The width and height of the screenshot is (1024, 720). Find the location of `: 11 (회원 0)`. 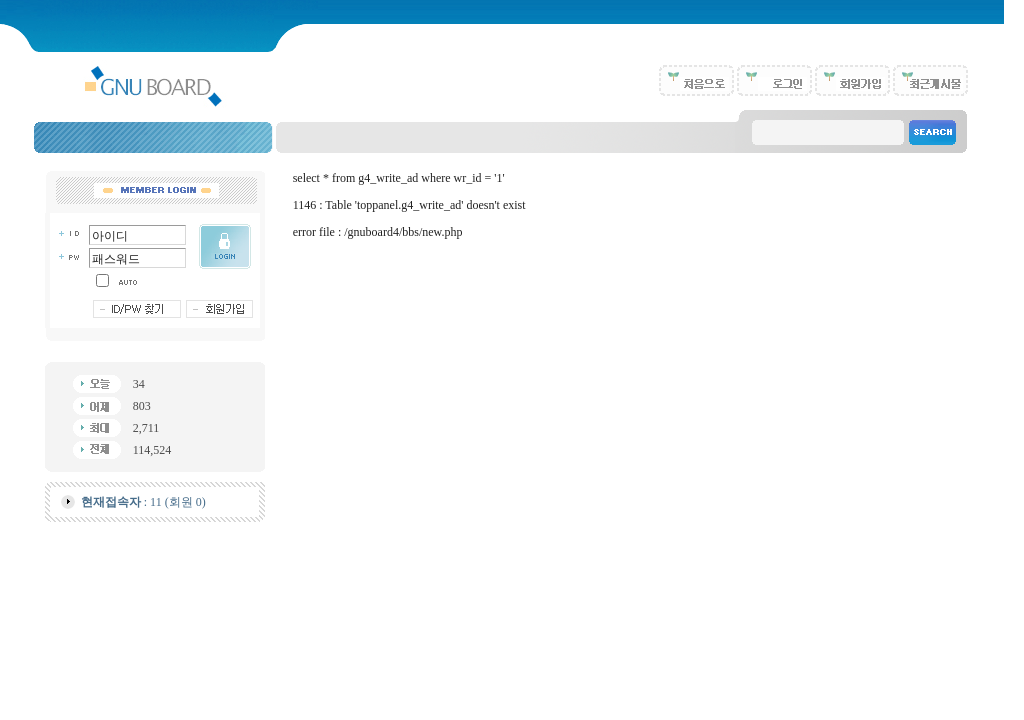

: 11 (회원 0) is located at coordinates (143, 502).